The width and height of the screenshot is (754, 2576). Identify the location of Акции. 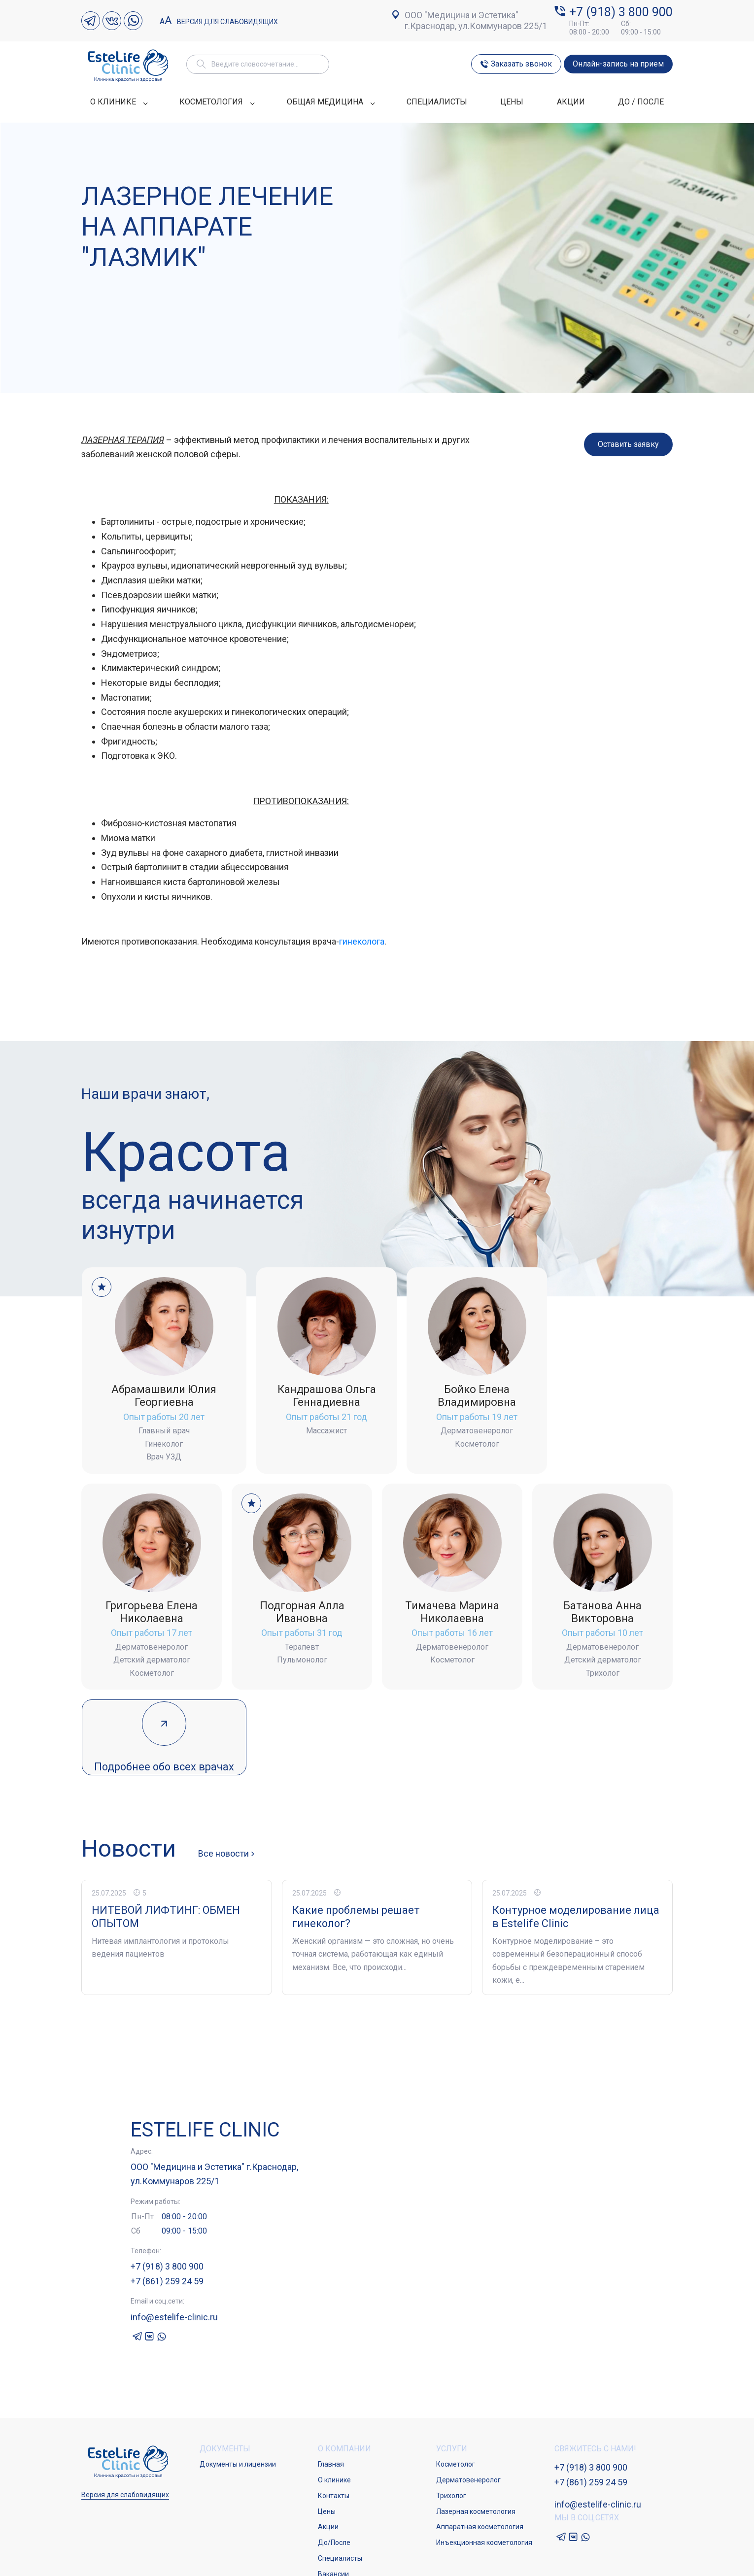
(328, 2441).